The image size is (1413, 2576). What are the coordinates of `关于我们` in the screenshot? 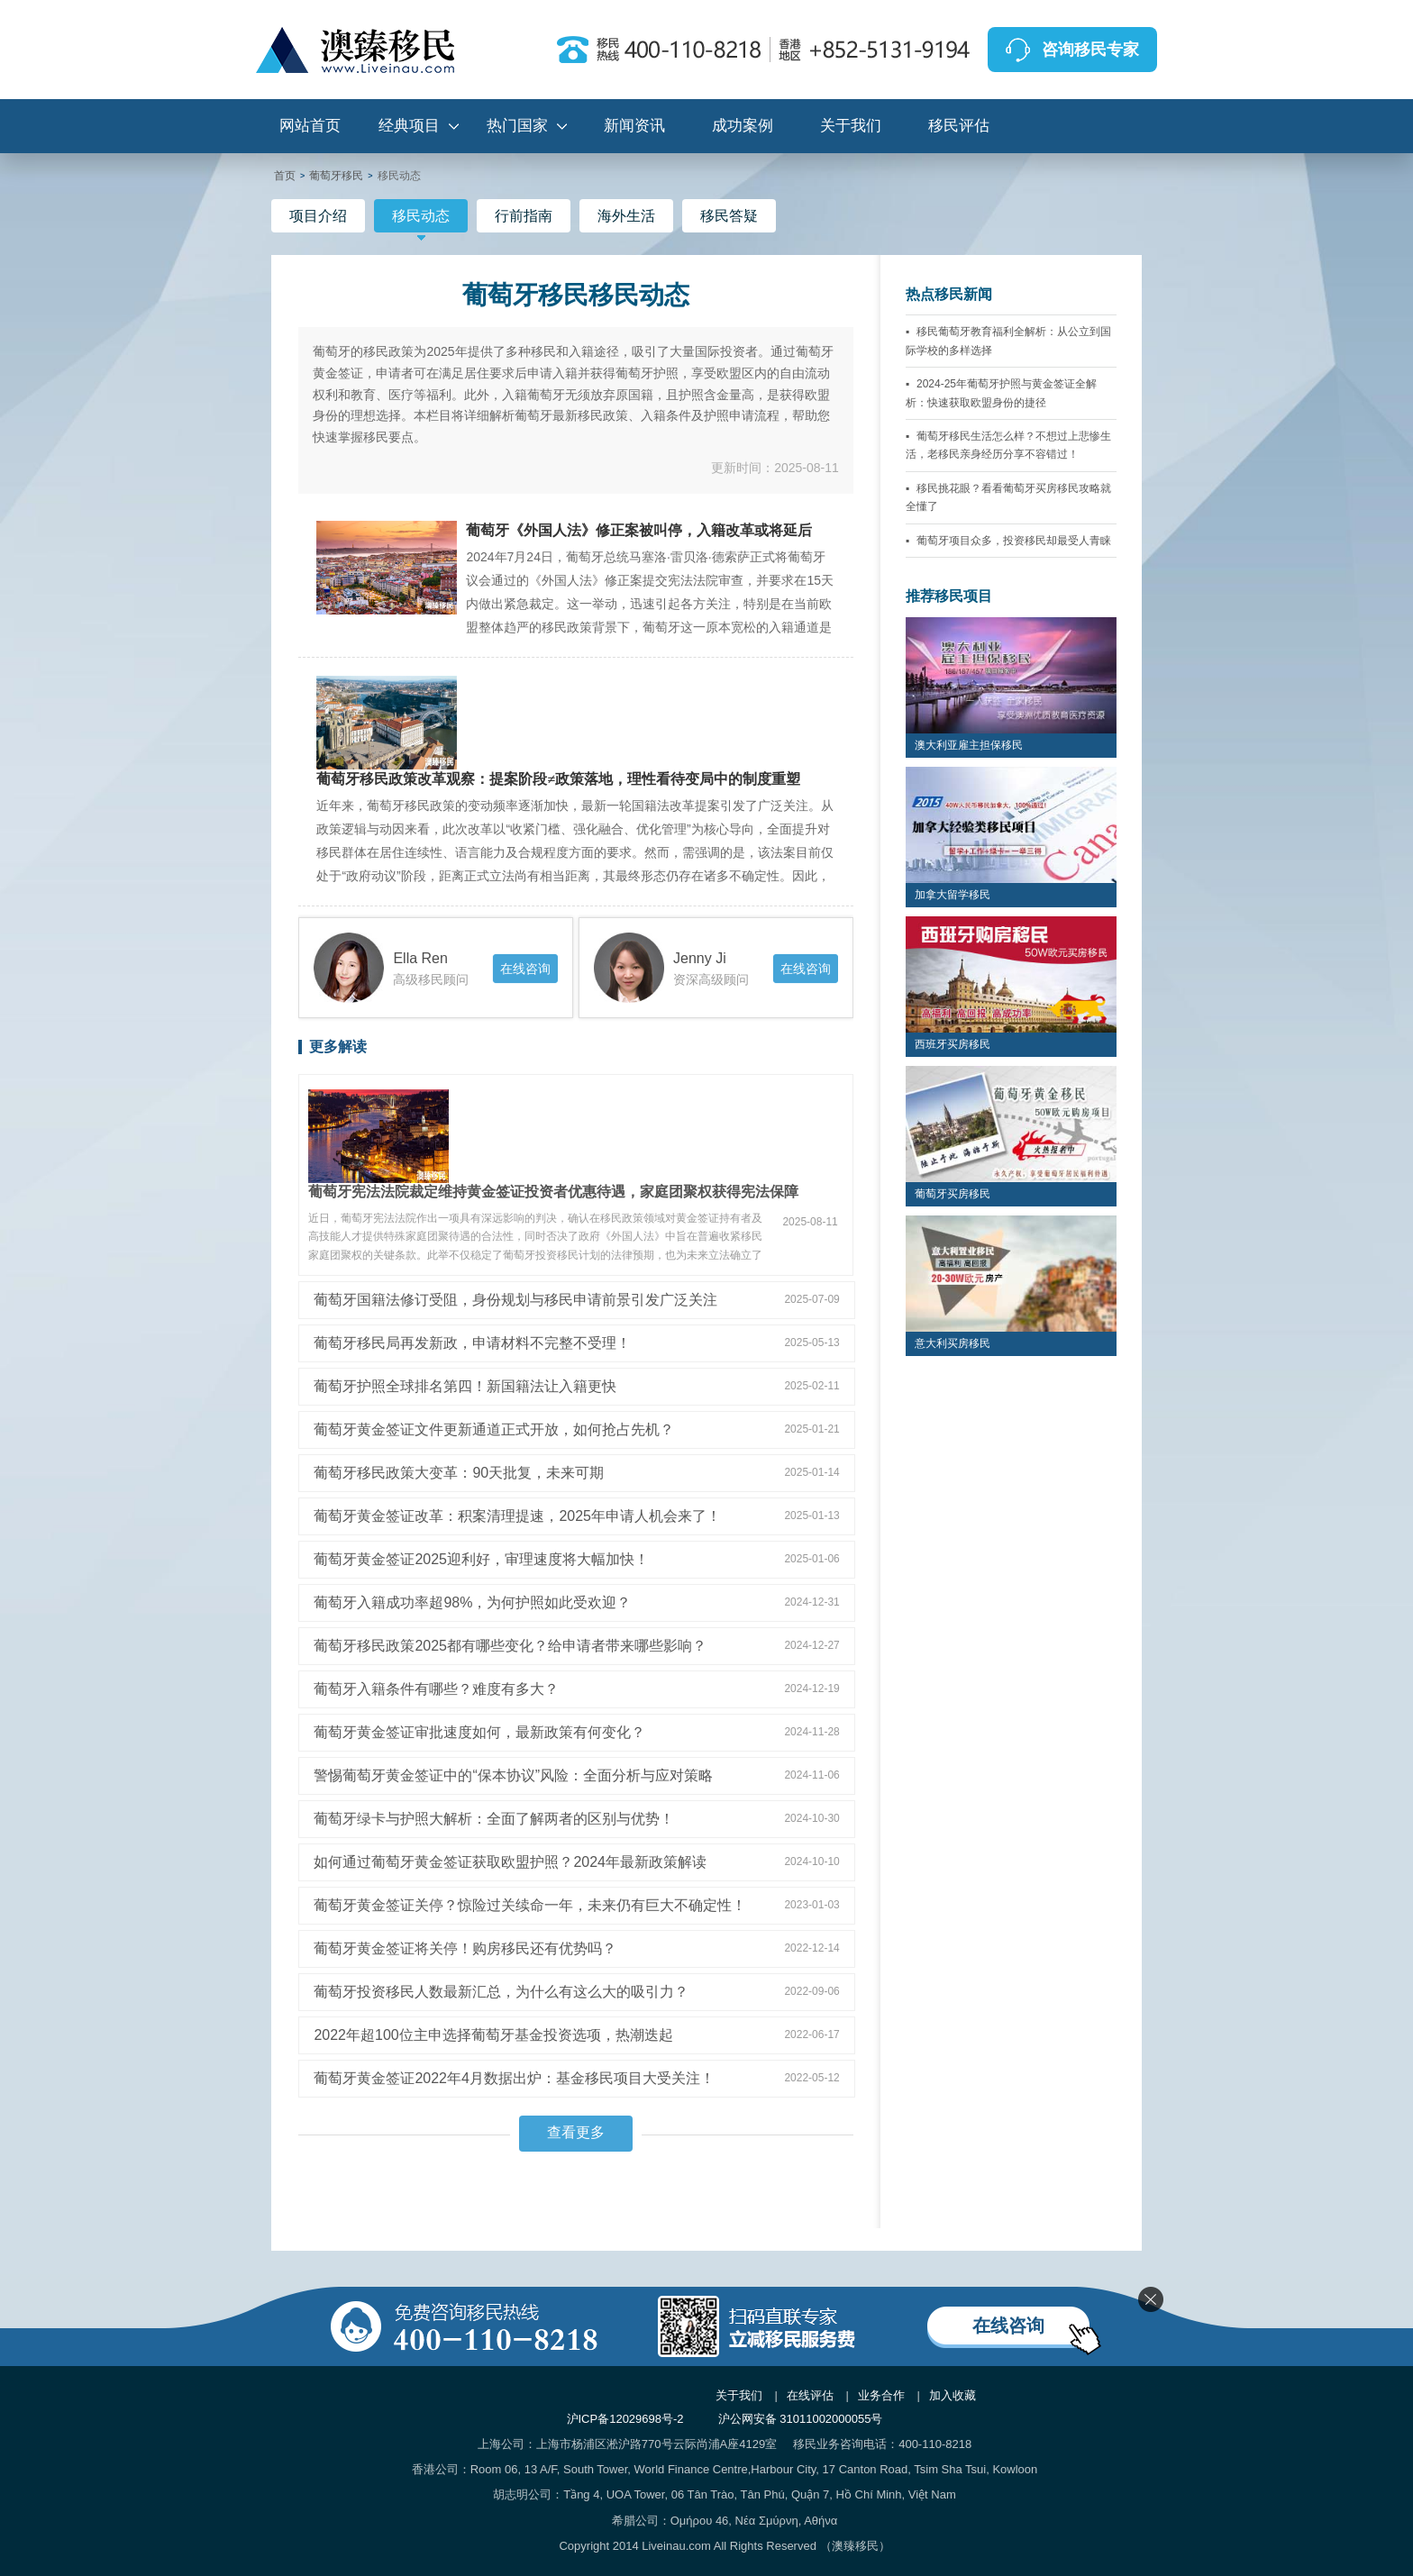 It's located at (850, 125).